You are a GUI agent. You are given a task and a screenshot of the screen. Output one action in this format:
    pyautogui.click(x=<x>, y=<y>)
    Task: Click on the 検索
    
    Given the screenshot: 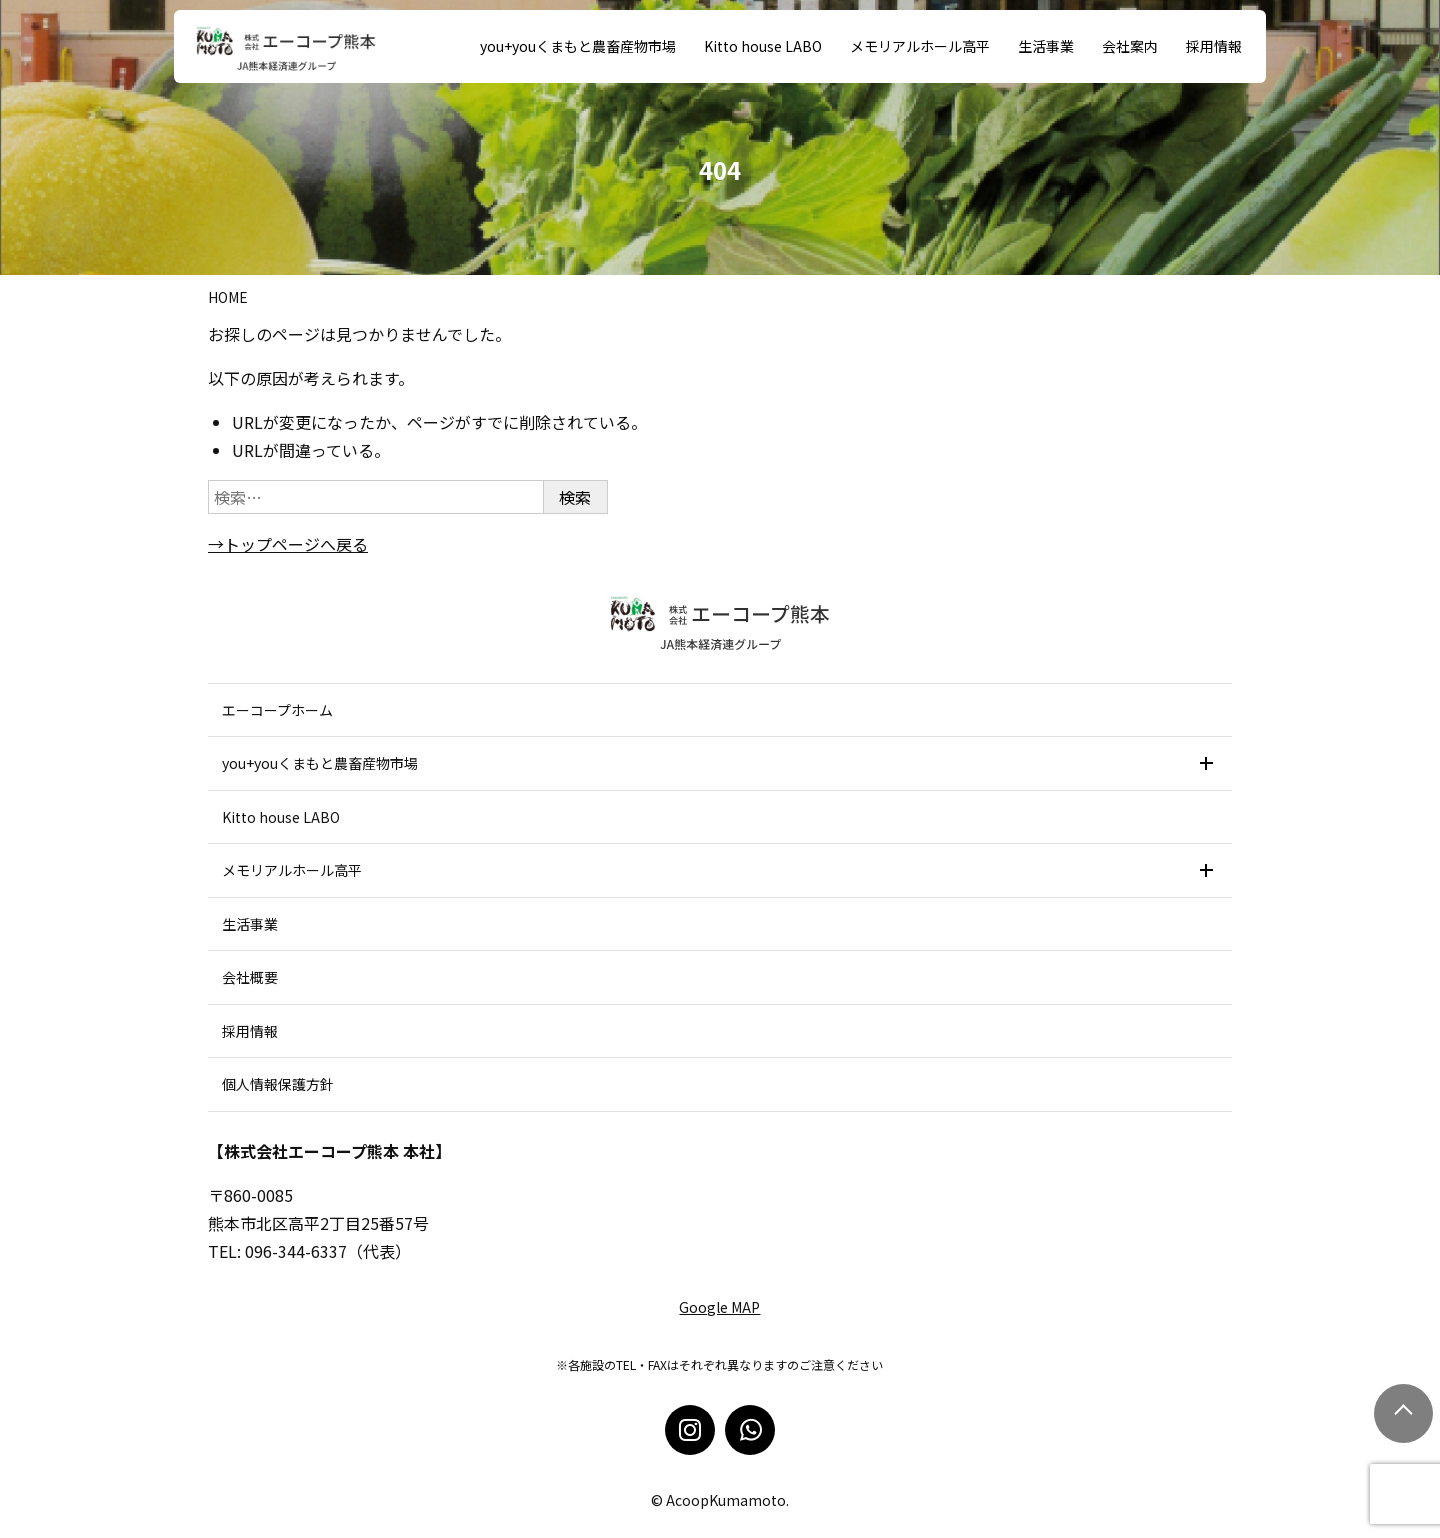 What is the action you would take?
    pyautogui.click(x=575, y=497)
    